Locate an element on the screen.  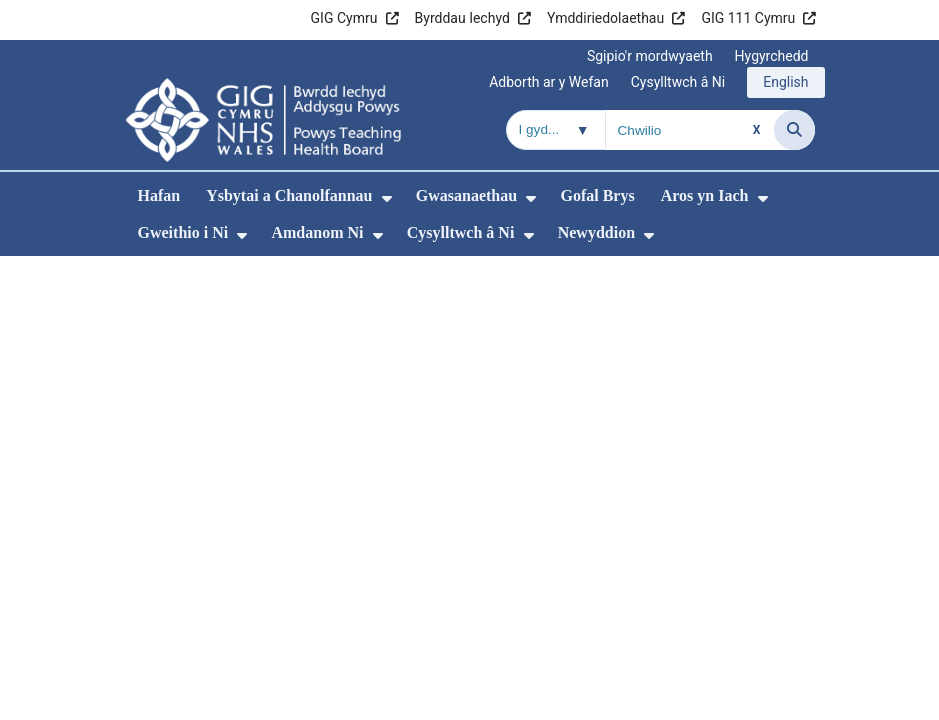
Ysbytai a Chanolfannau is located at coordinates (289, 195).